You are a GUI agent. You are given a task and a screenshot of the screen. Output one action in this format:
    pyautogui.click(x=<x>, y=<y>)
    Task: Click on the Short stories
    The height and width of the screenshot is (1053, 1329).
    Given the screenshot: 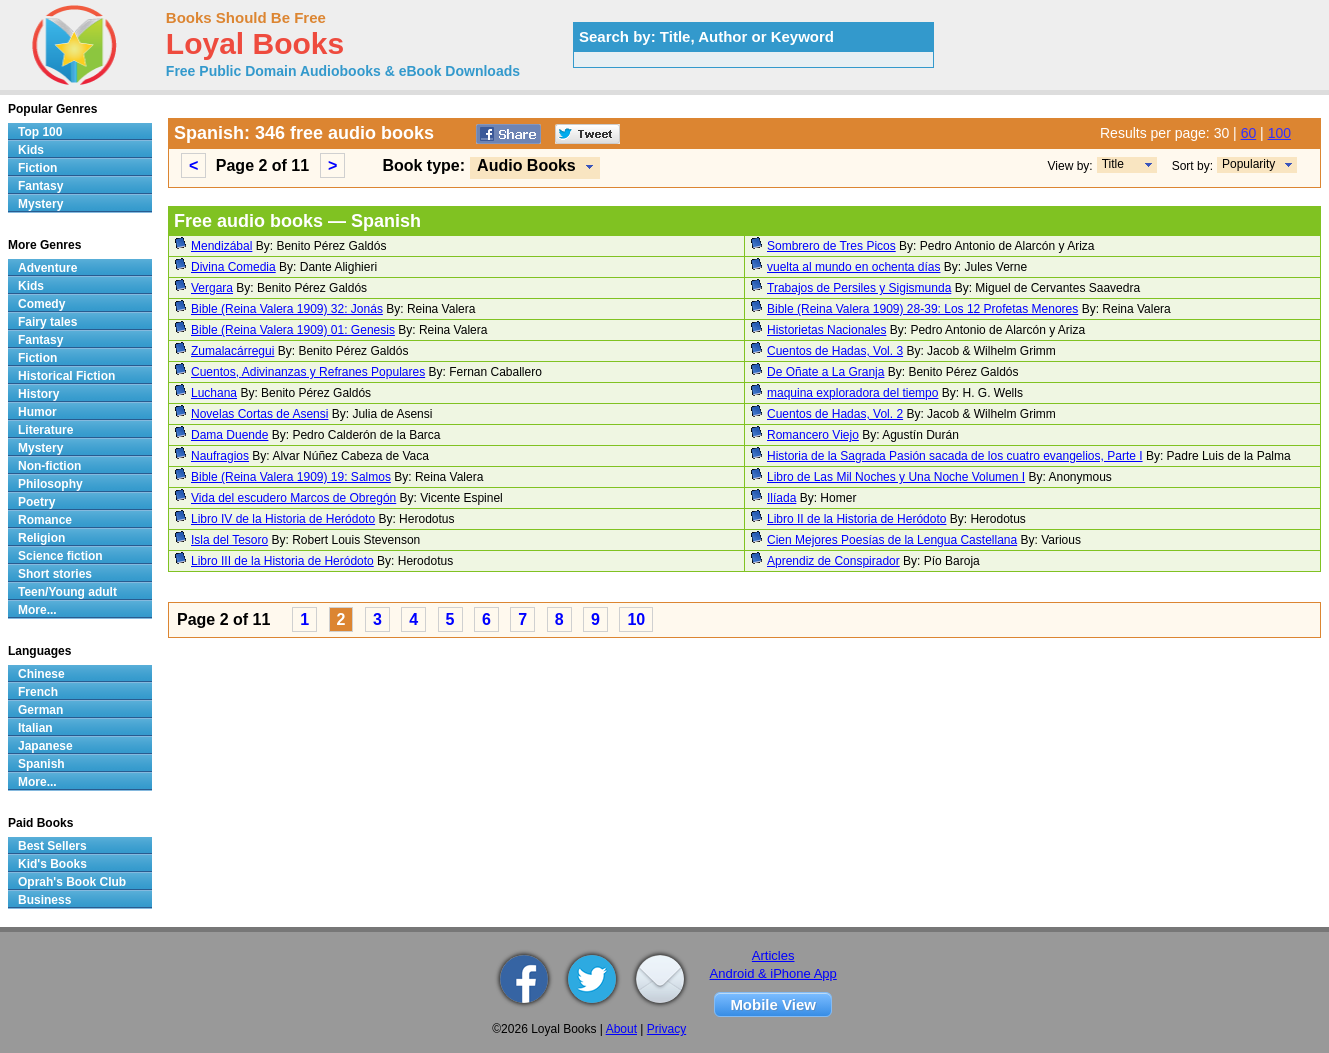 What is the action you would take?
    pyautogui.click(x=55, y=574)
    